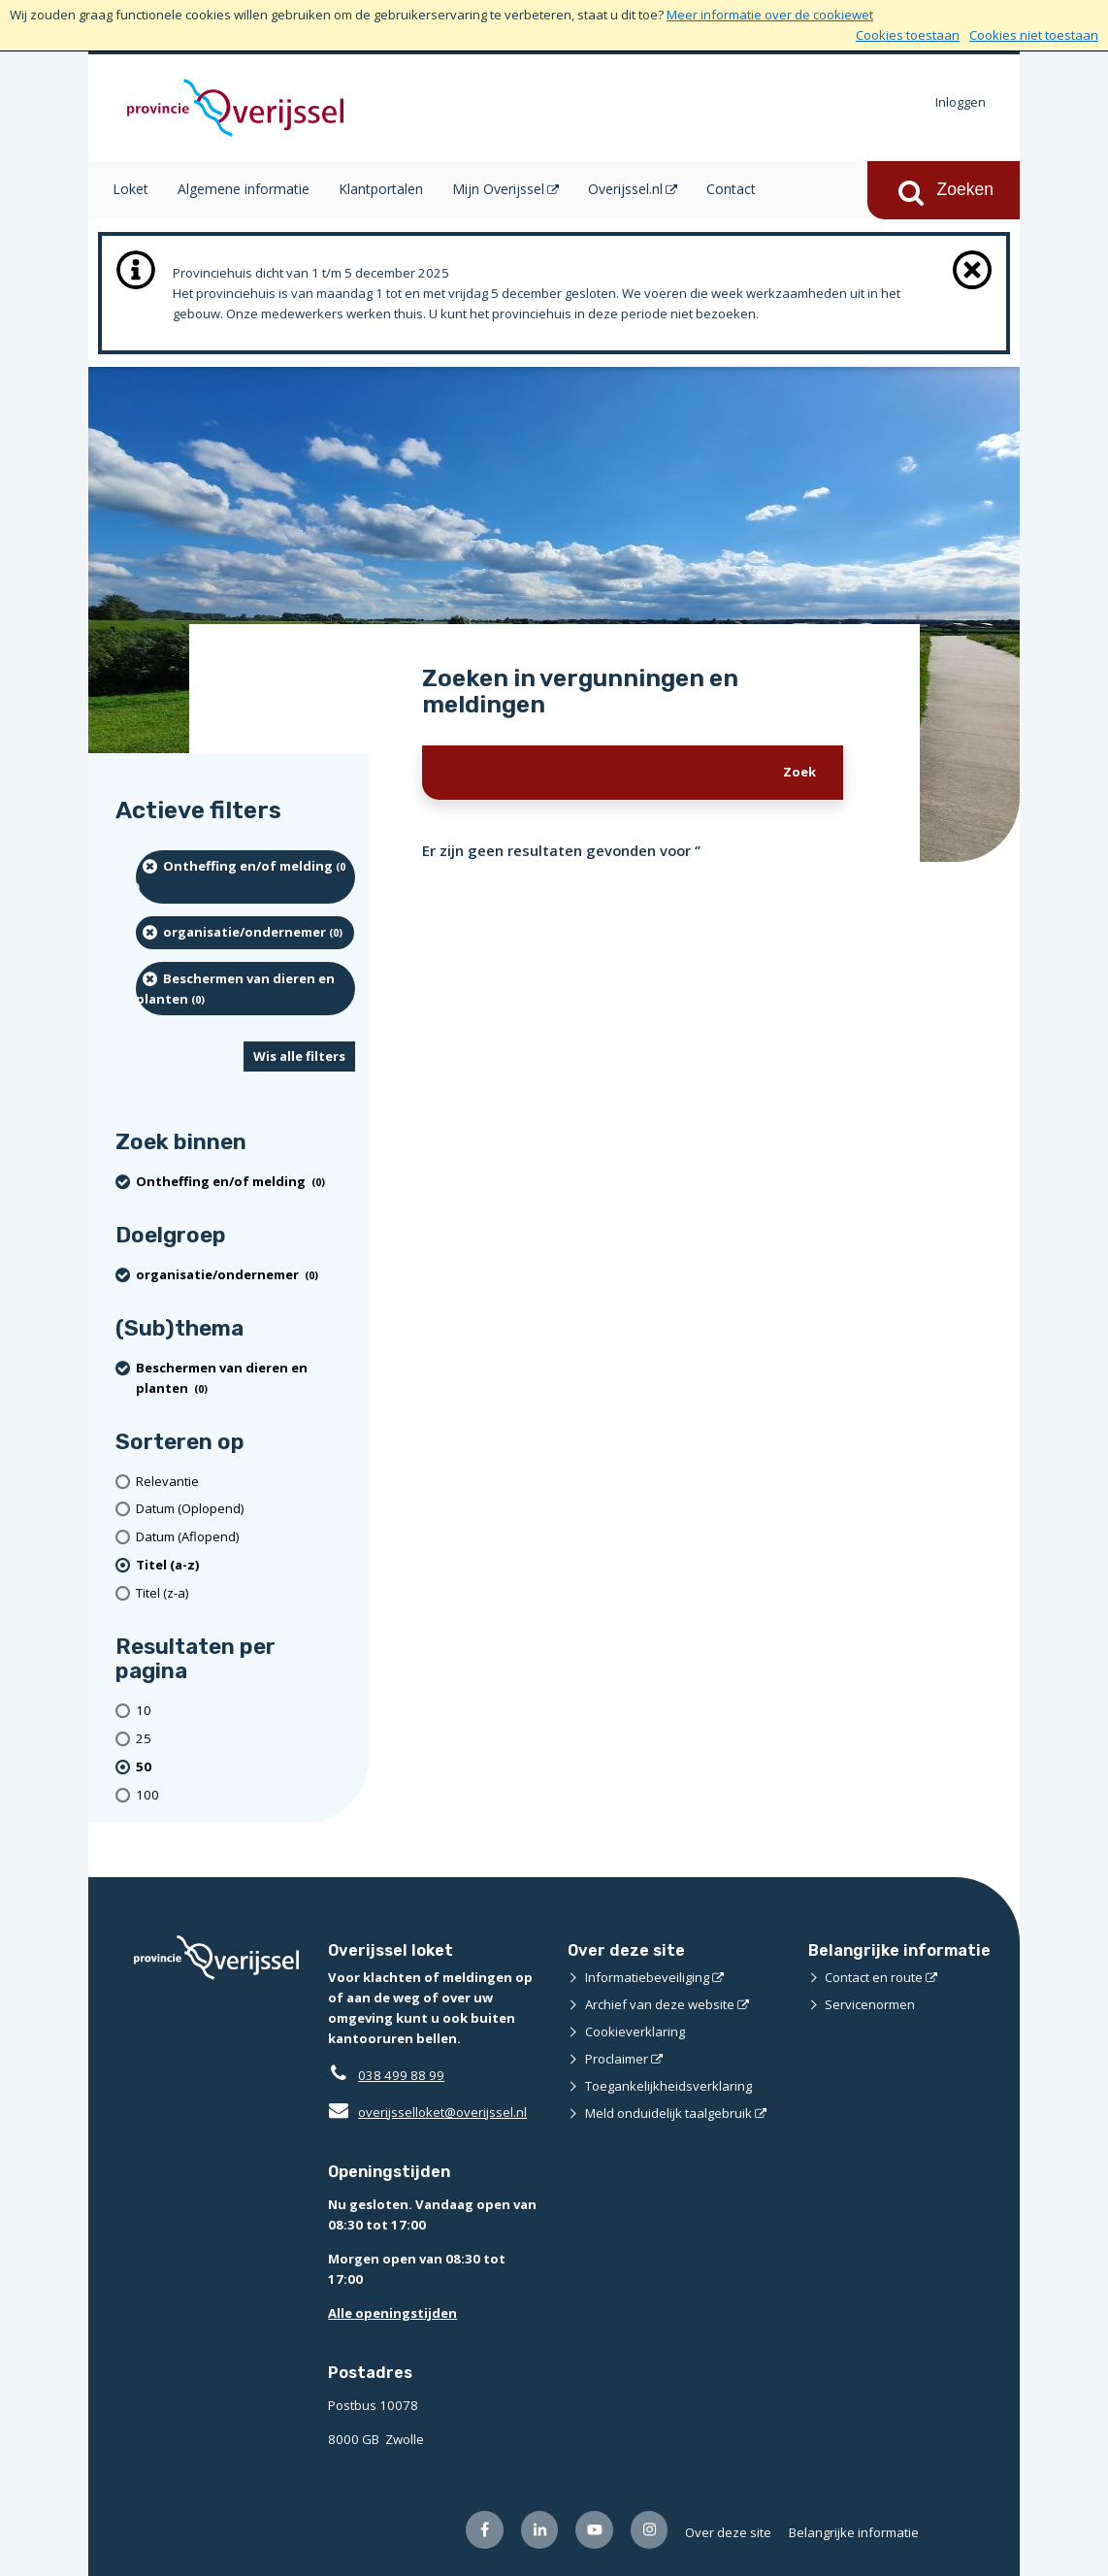 The image size is (1108, 2576). I want to click on Servicenormen, so click(870, 2004).